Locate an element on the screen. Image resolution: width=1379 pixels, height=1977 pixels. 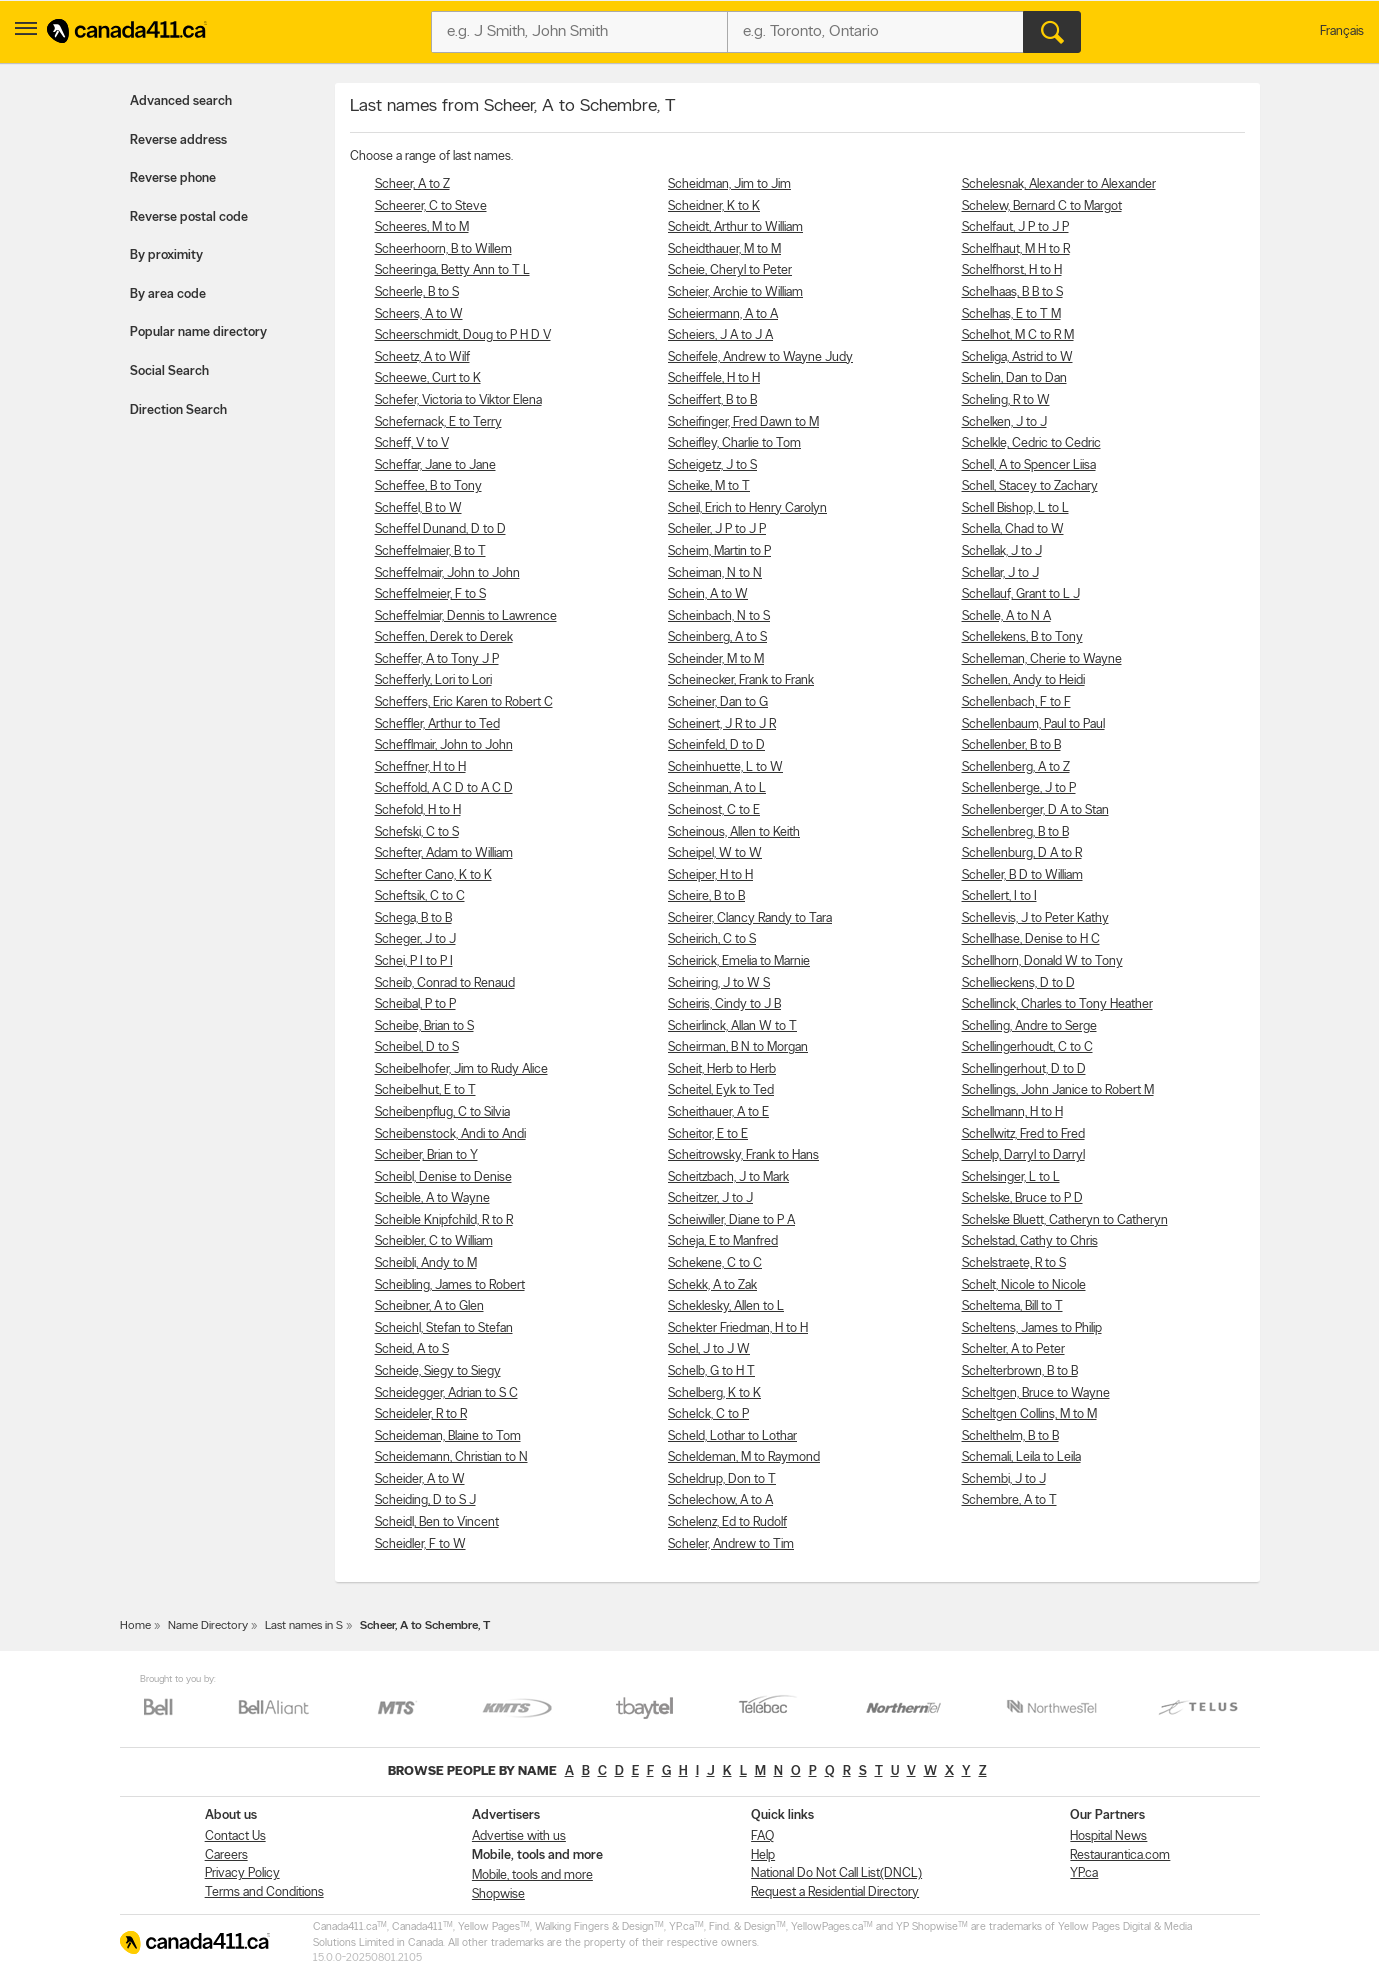
Scheldrup, Don to T is located at coordinates (722, 1479).